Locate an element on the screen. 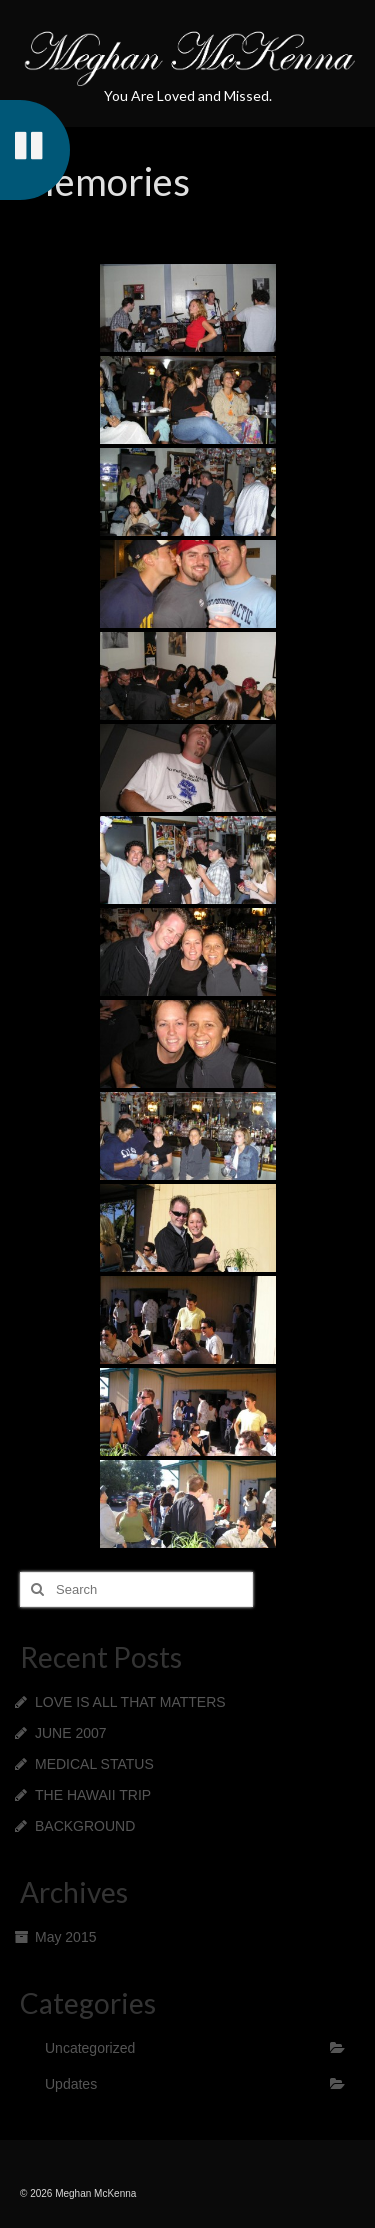 Image resolution: width=375 pixels, height=2228 pixels. Uncategorized is located at coordinates (90, 2048).